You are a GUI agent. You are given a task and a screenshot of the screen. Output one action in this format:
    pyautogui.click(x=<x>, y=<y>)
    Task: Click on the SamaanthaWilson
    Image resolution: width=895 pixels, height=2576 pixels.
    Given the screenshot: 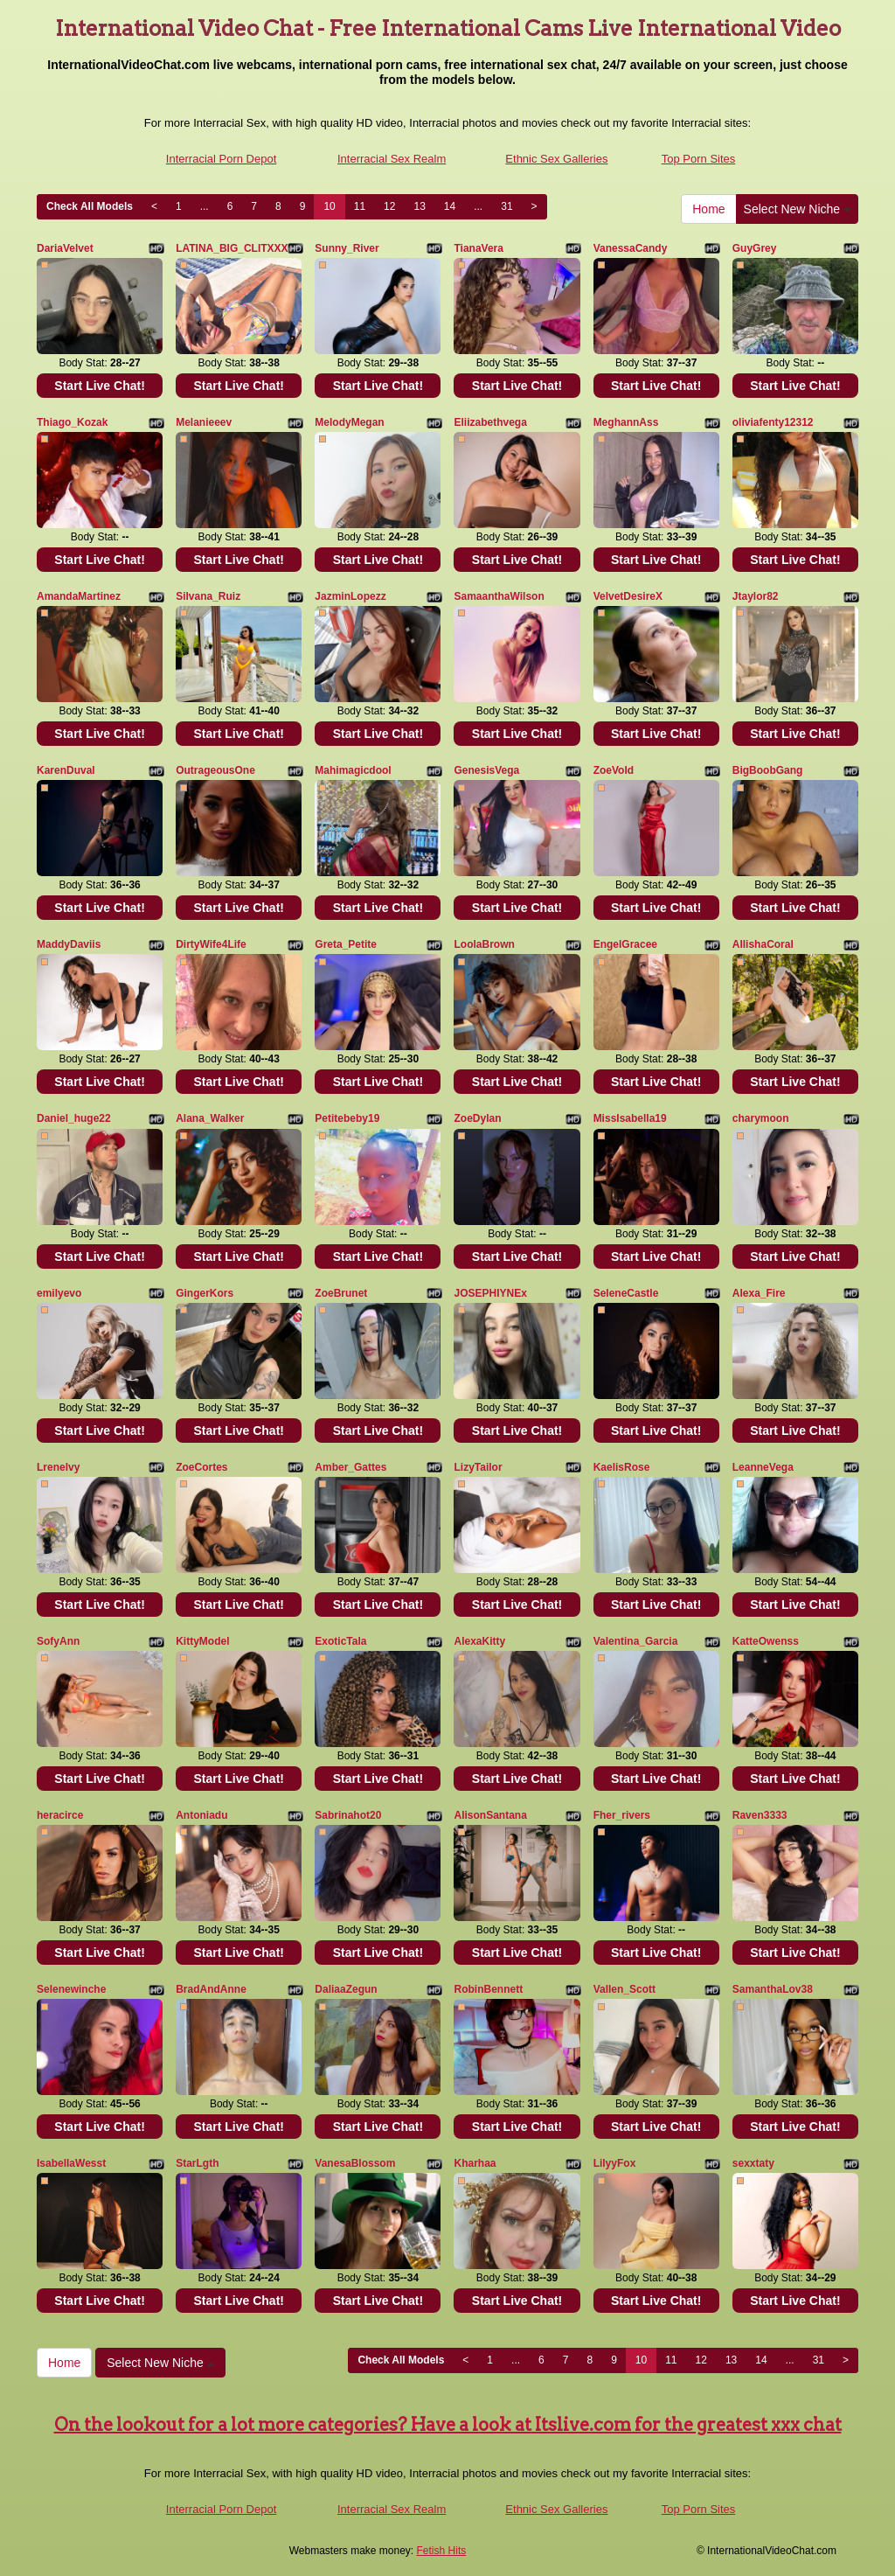 What is the action you would take?
    pyautogui.click(x=499, y=596)
    